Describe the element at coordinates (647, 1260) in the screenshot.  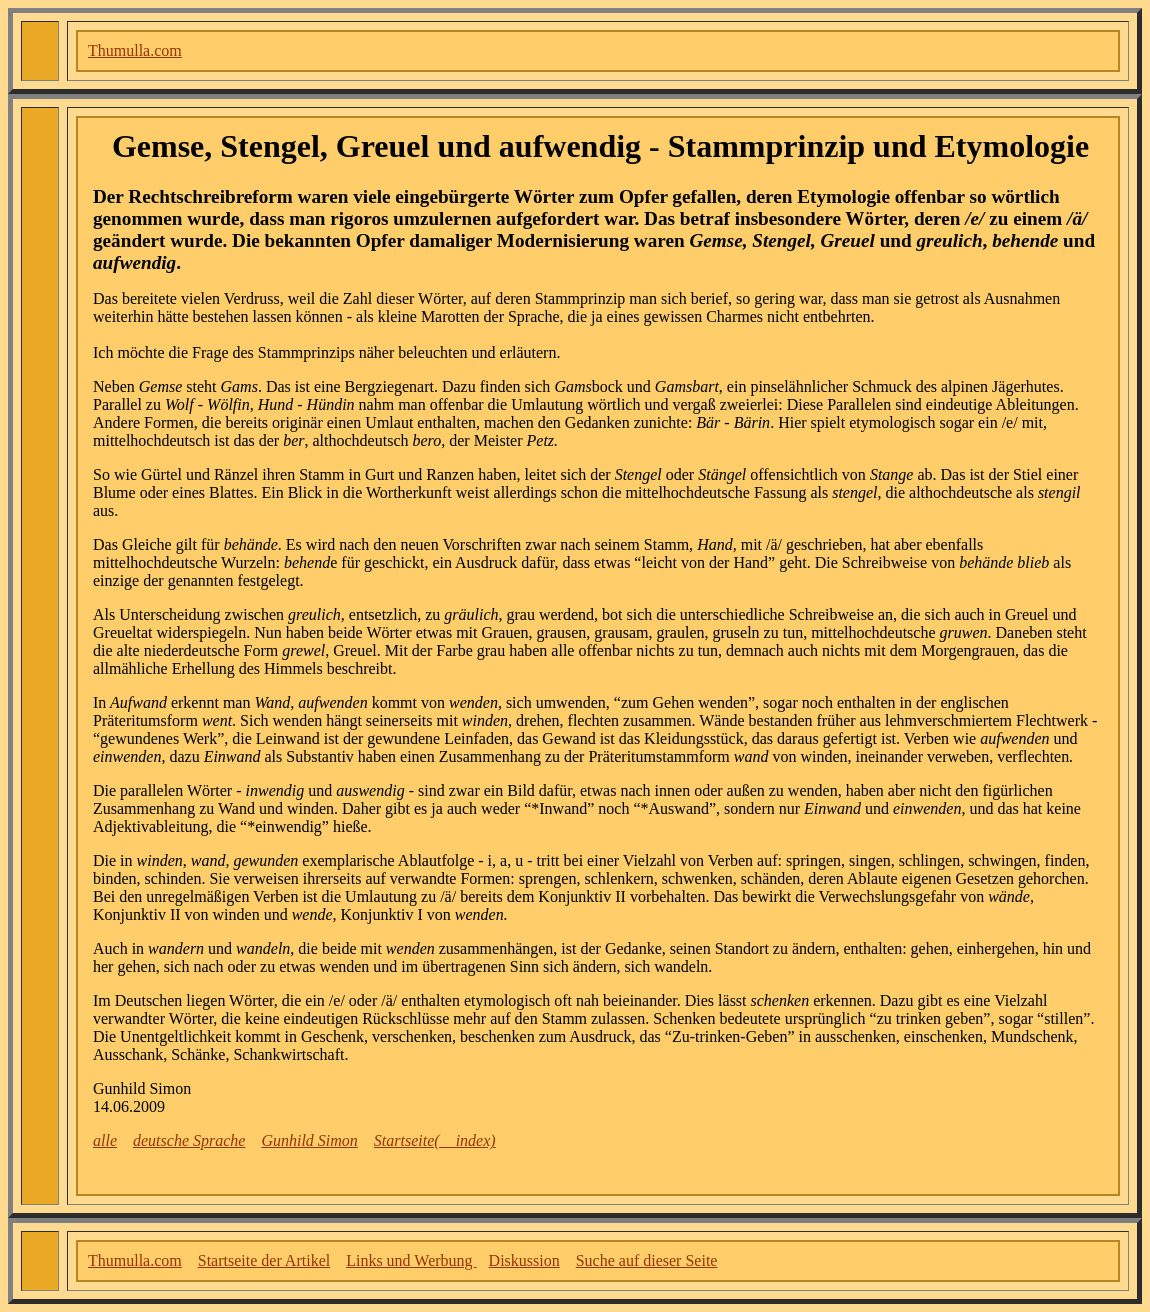
I see `Suche auf dieser Seite` at that location.